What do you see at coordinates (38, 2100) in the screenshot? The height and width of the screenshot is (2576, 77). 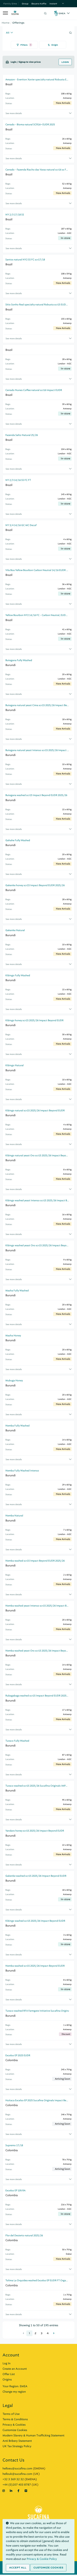 I see `Huitaca Excelso EP 2025 Sucafina Originals Impact Beyond` at bounding box center [38, 2100].